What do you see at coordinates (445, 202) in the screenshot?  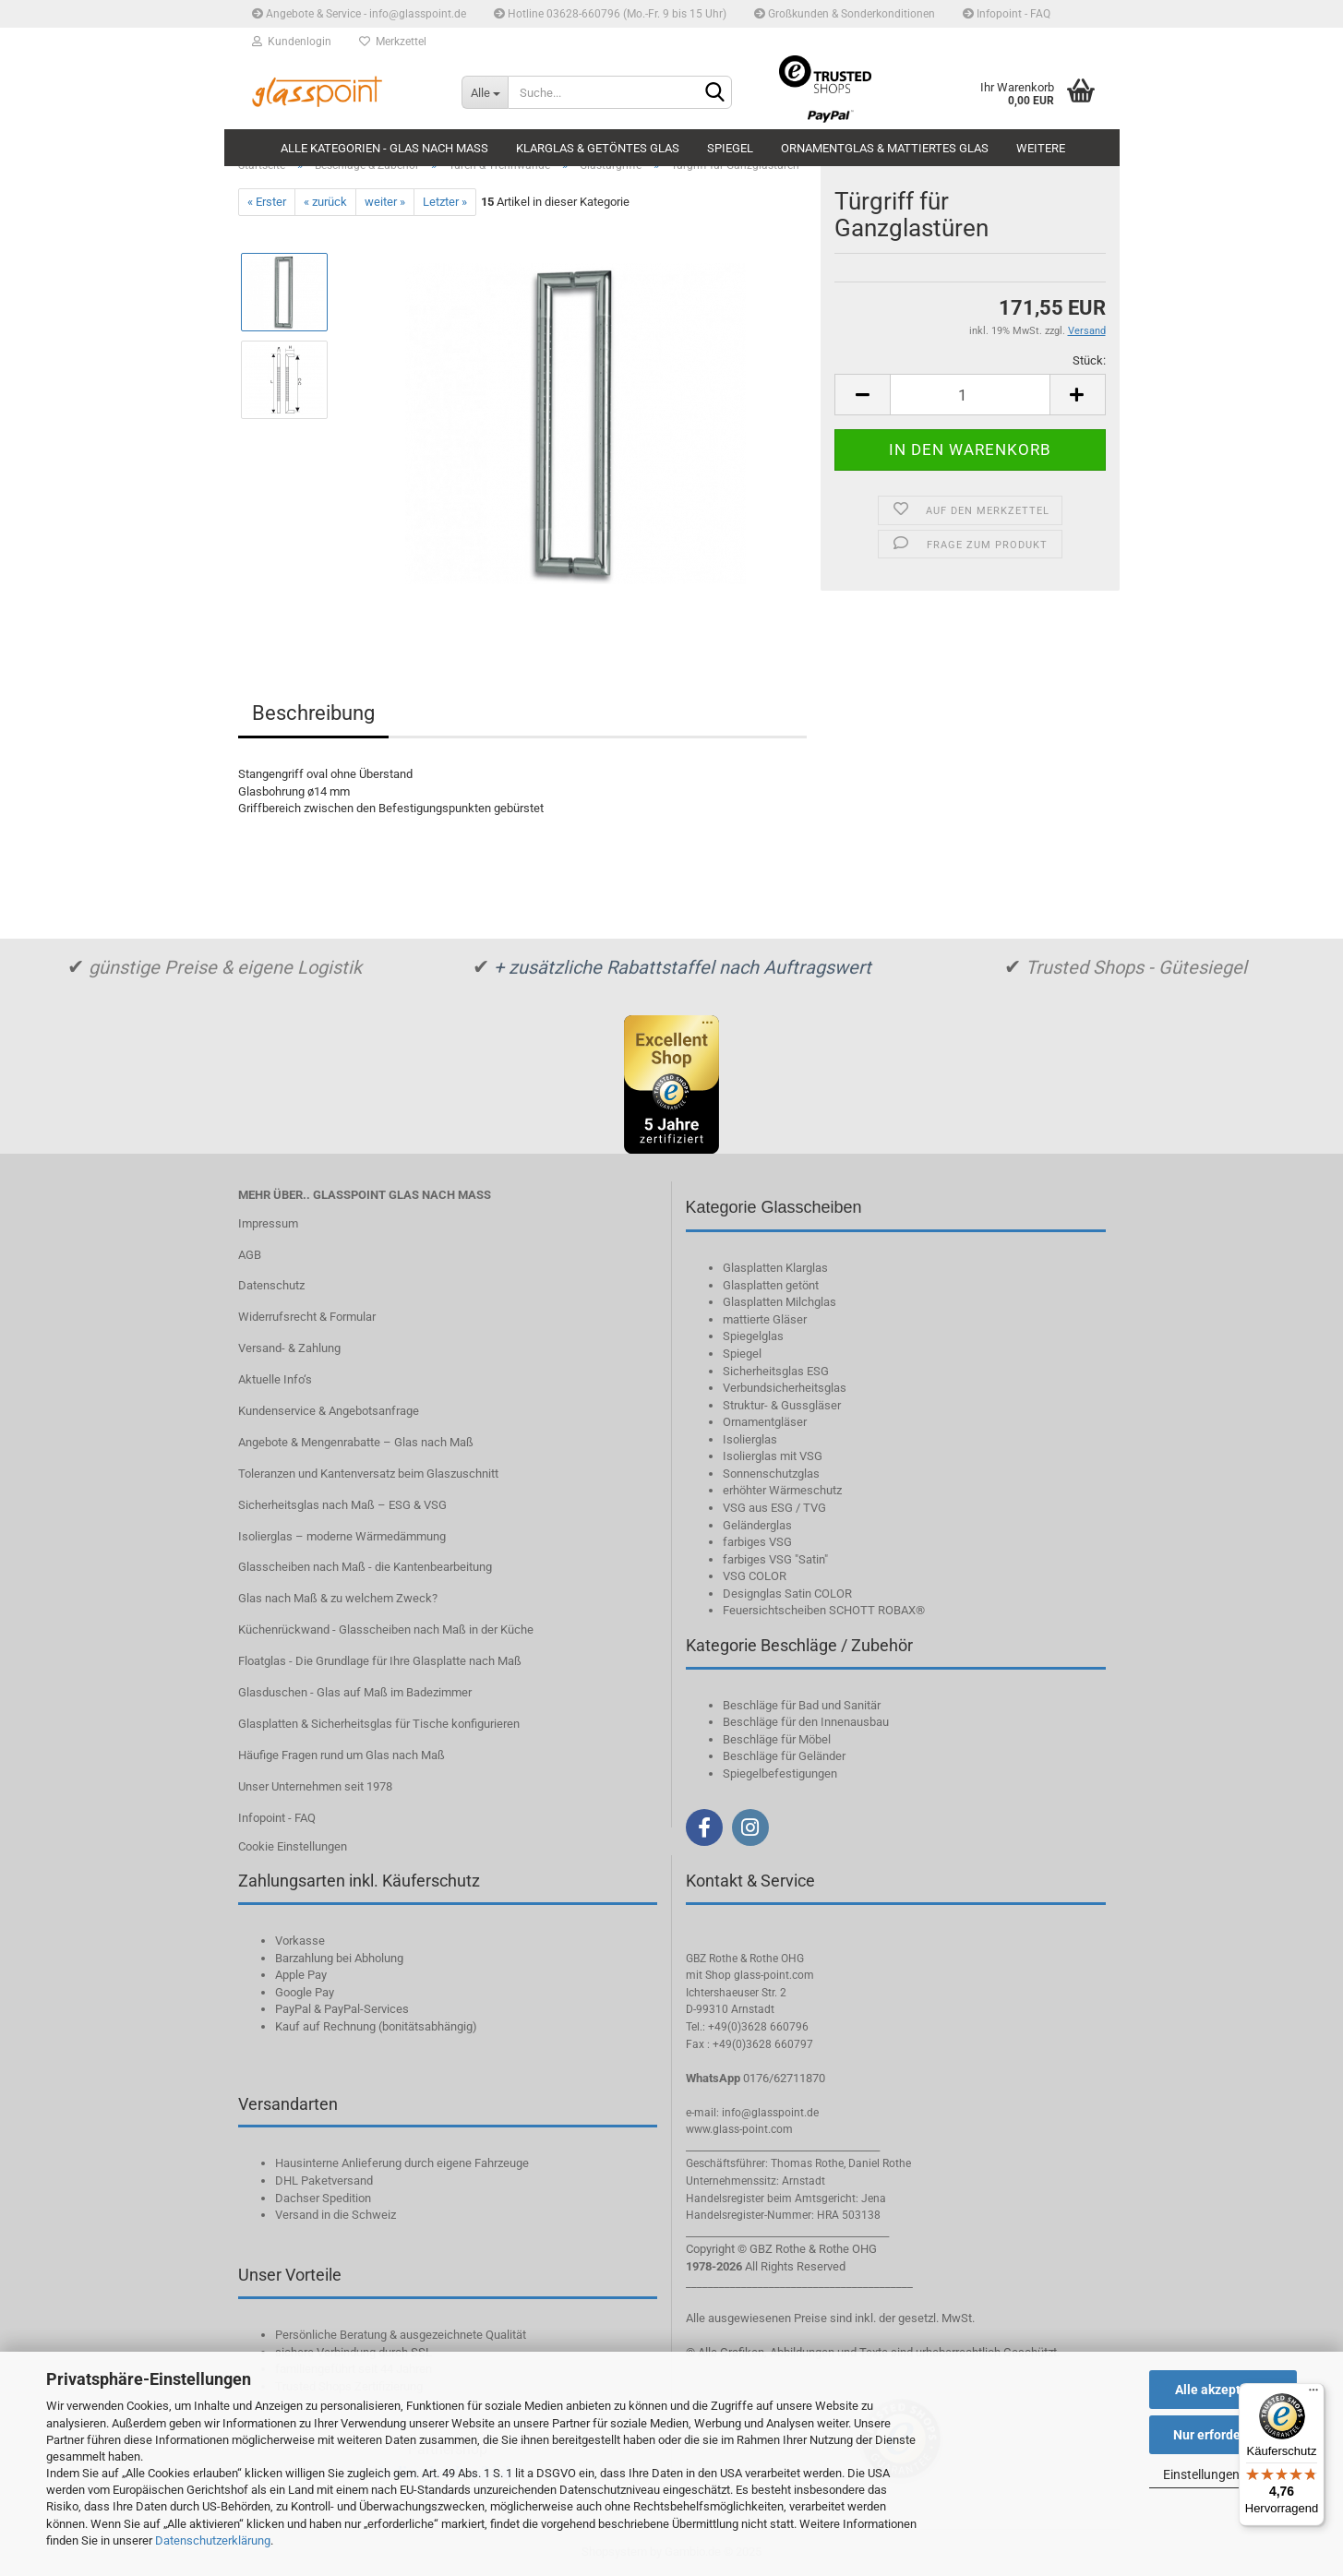 I see `Letzter »` at bounding box center [445, 202].